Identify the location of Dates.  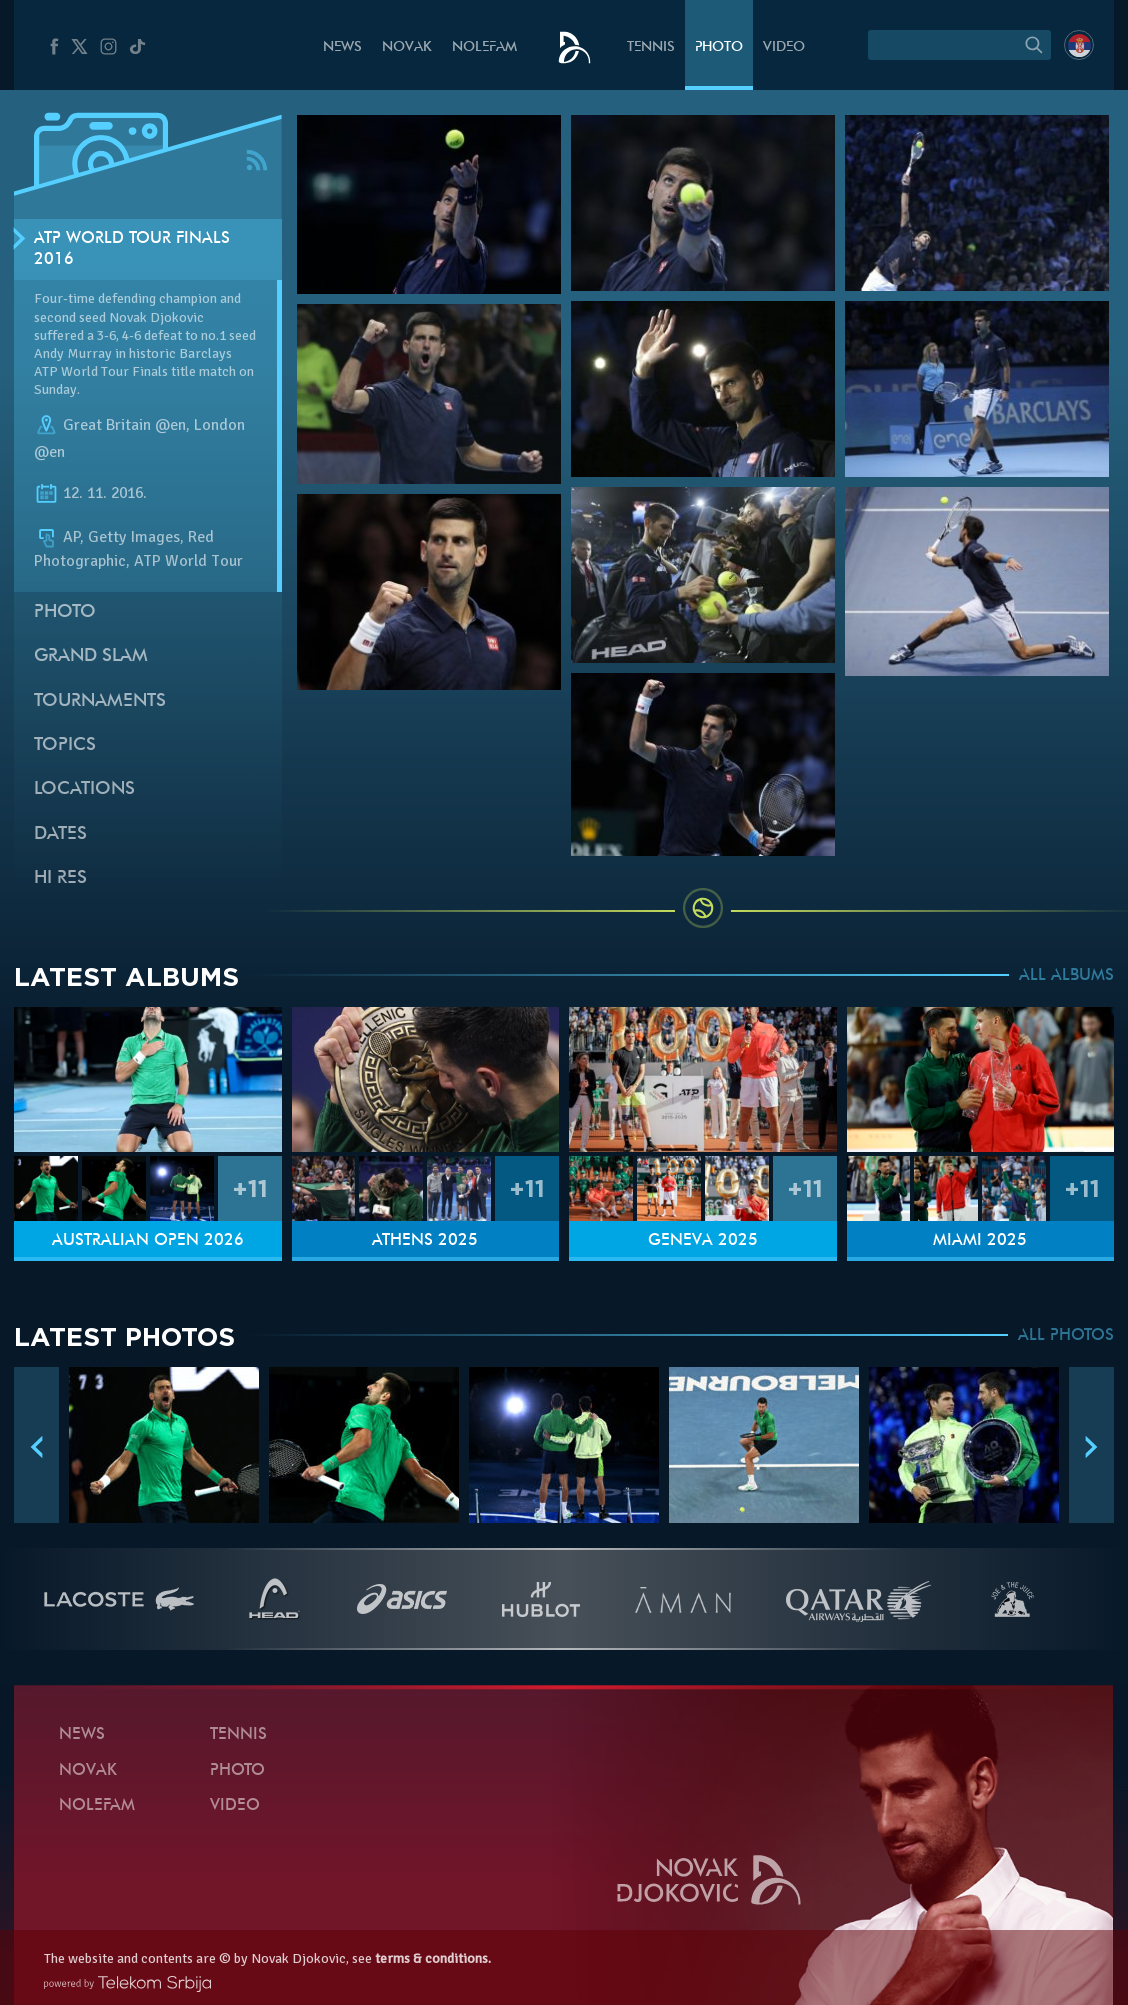
(60, 834).